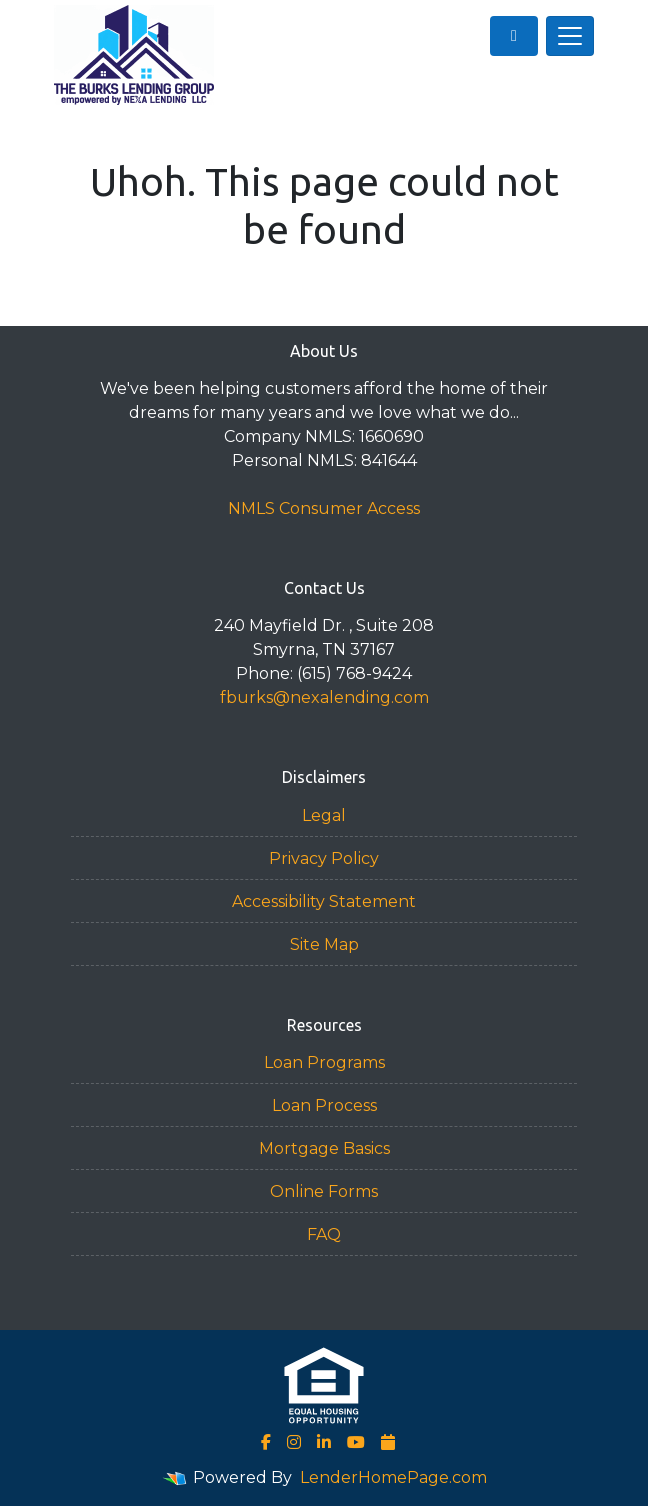 This screenshot has height=1506, width=648. Describe the element at coordinates (324, 508) in the screenshot. I see `NMLS Consumer Access` at that location.